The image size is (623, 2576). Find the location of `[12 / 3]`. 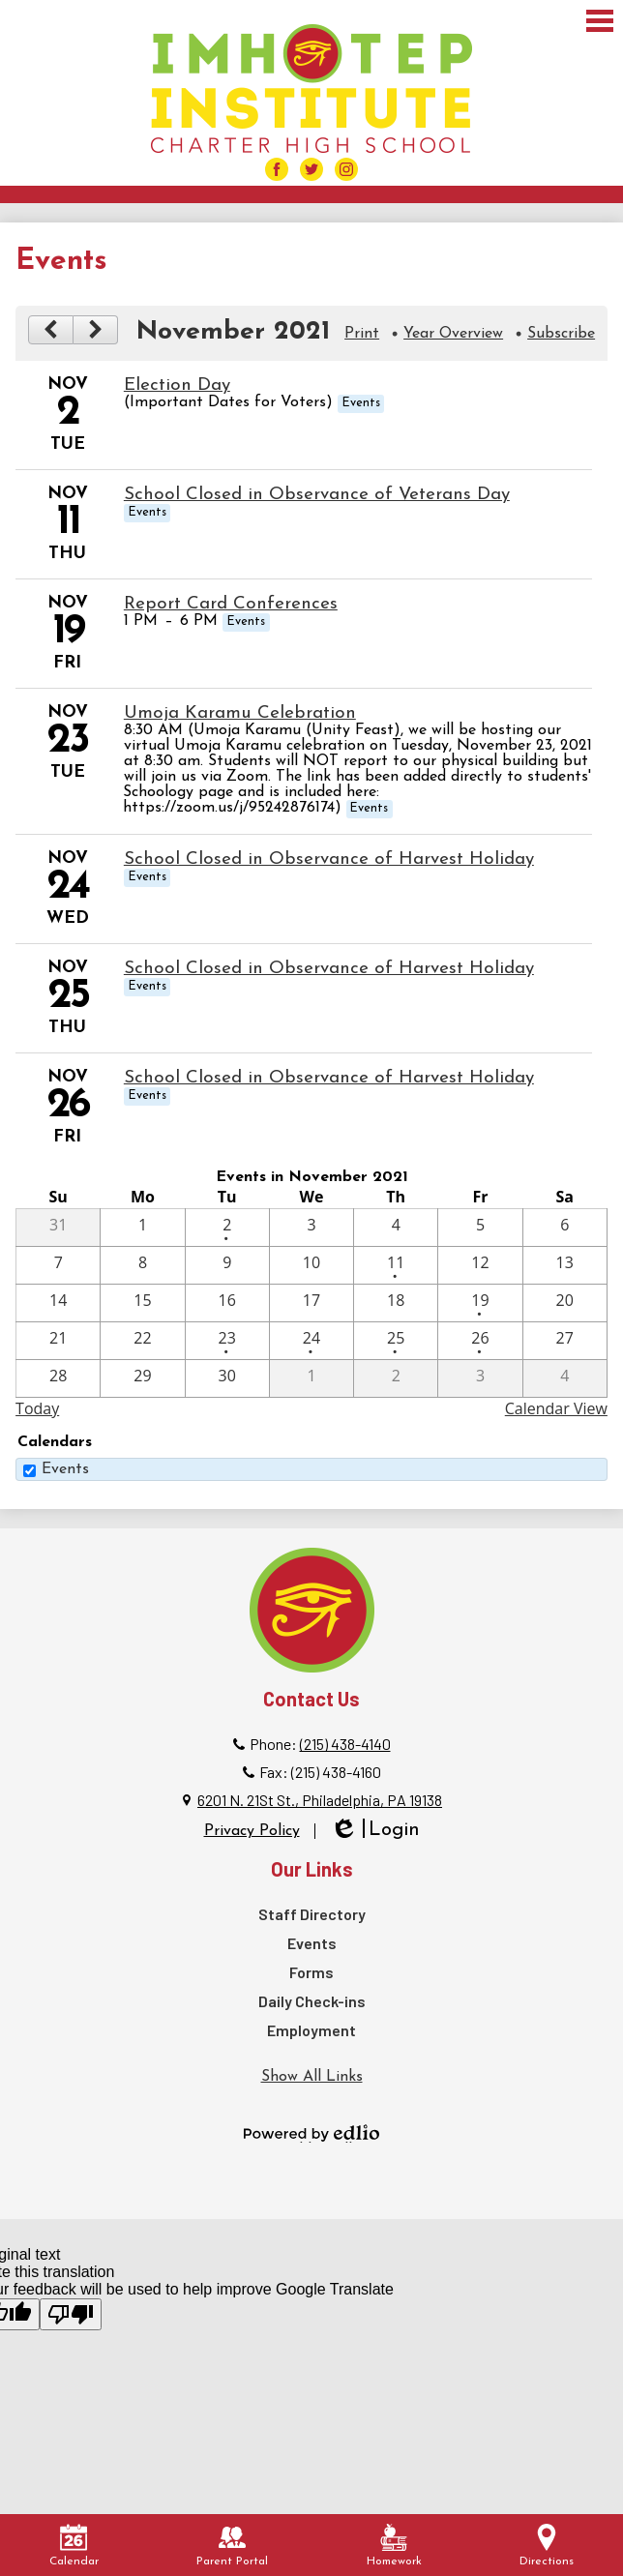

[12 / 3] is located at coordinates (479, 1378).